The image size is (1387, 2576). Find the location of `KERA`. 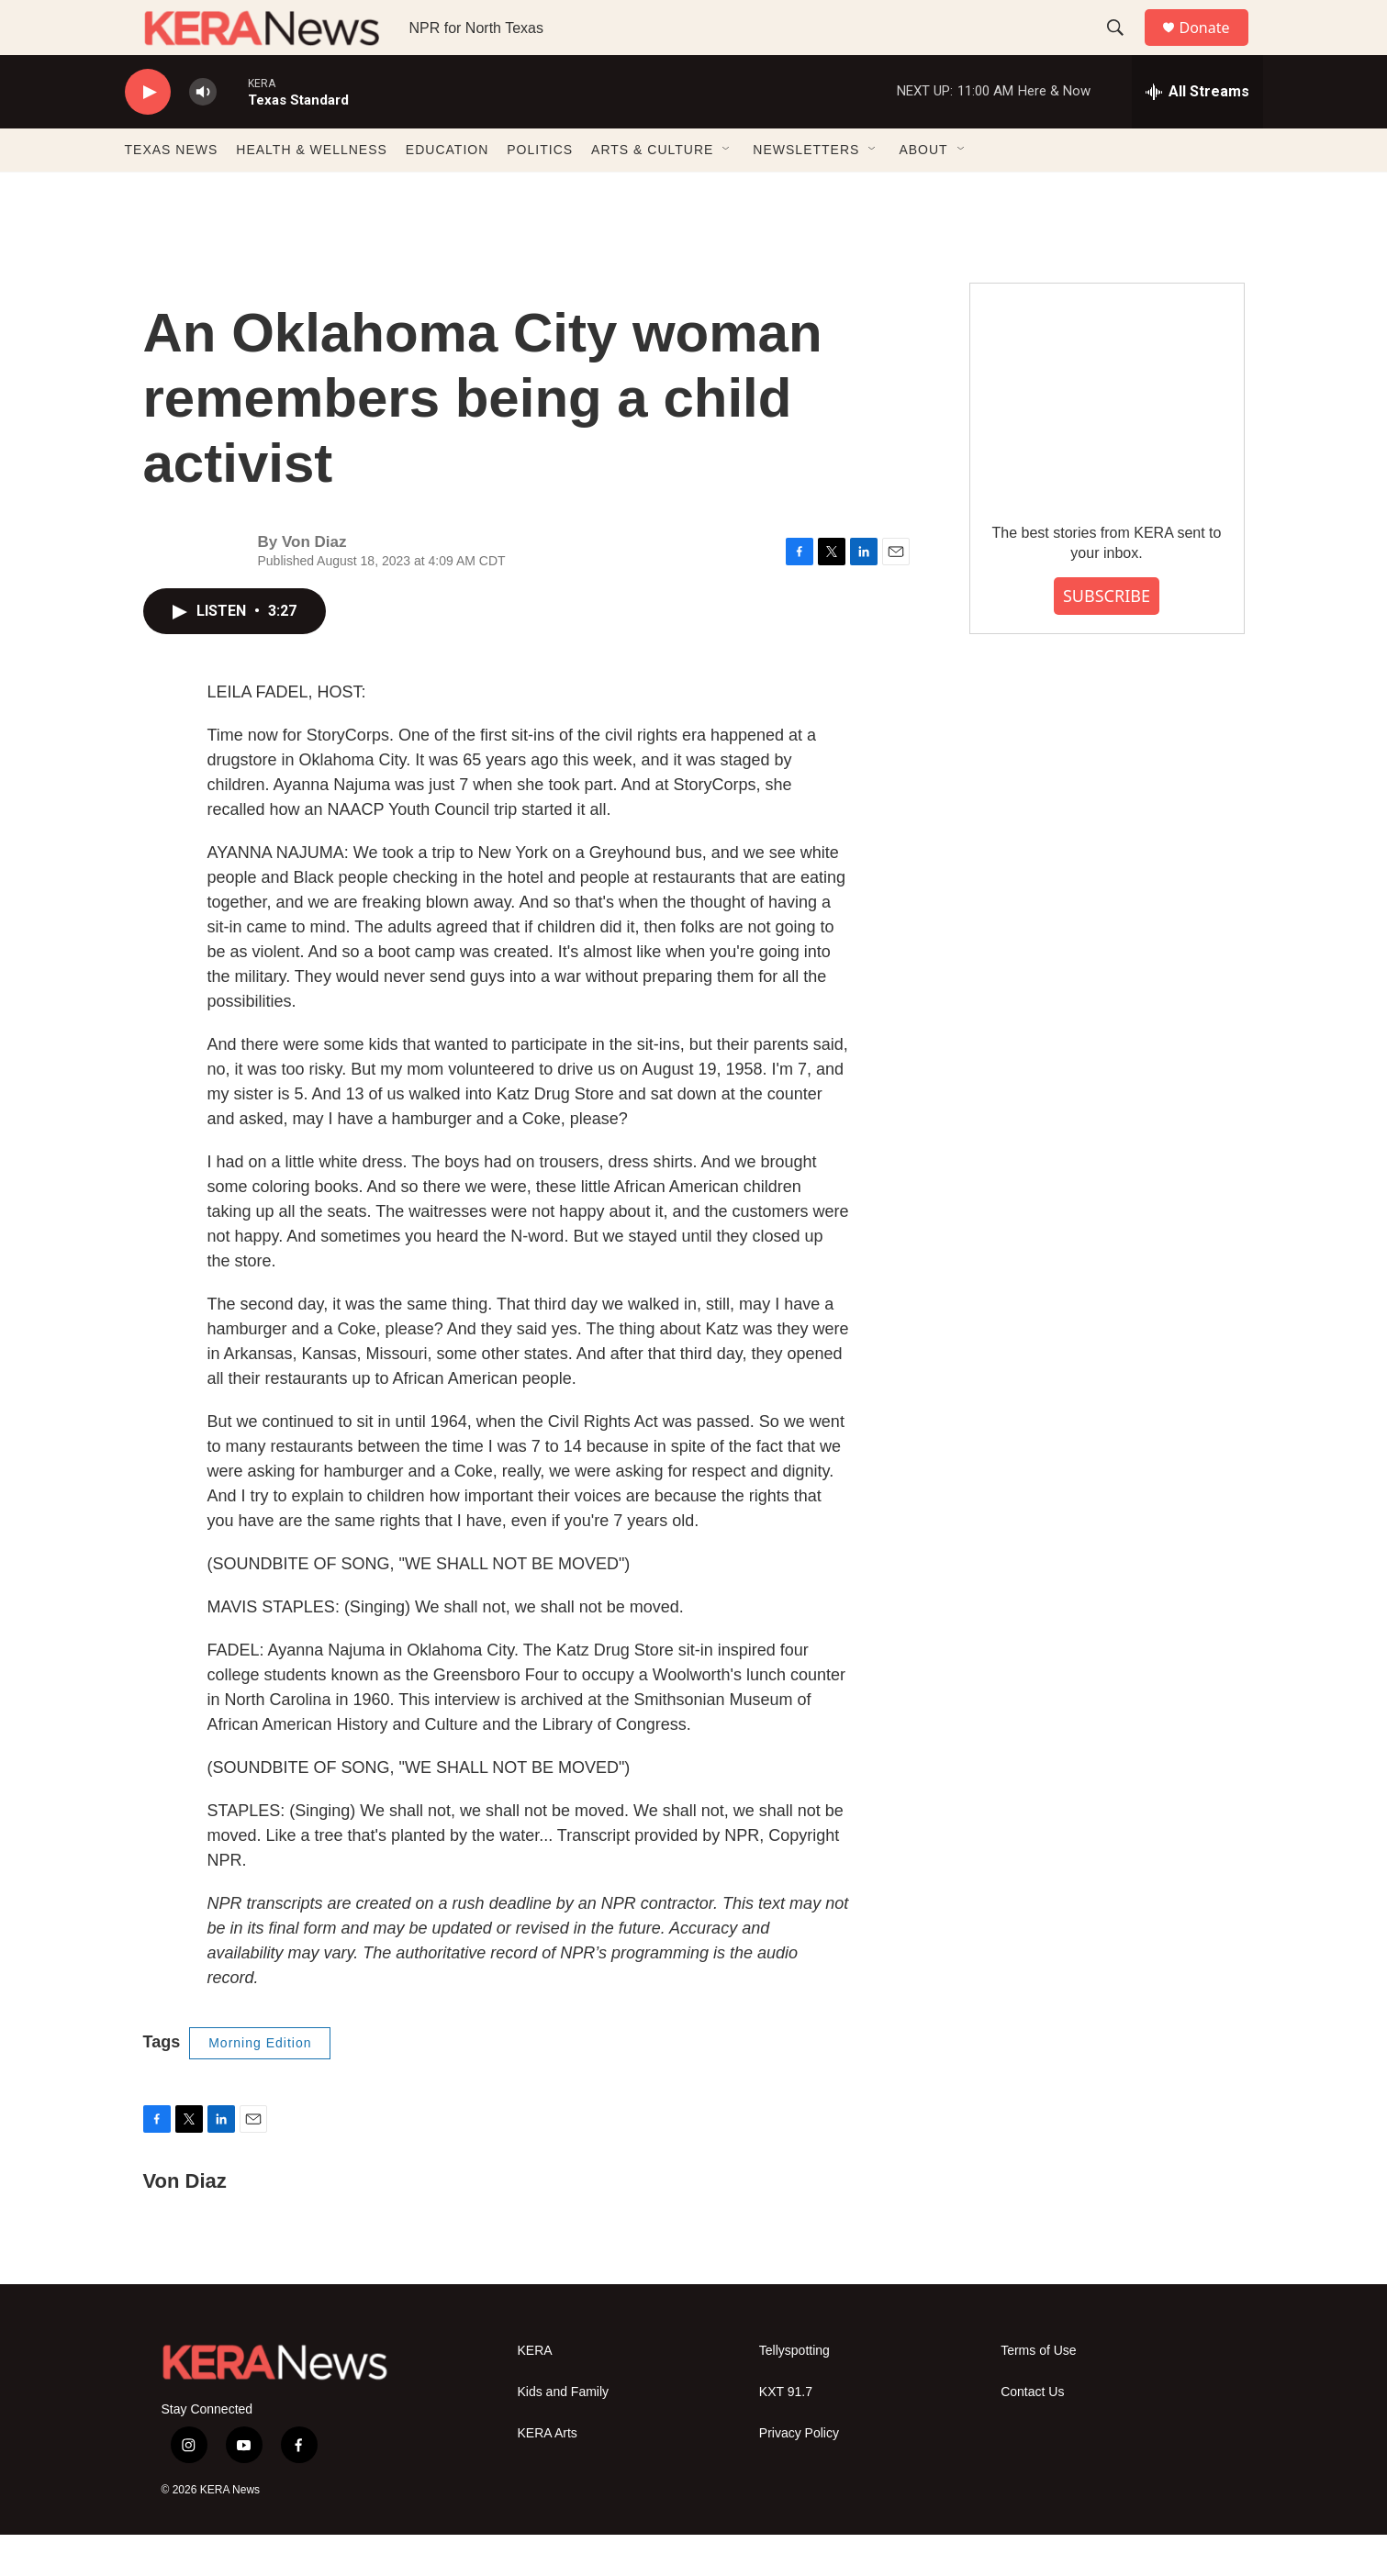

KERA is located at coordinates (535, 2392).